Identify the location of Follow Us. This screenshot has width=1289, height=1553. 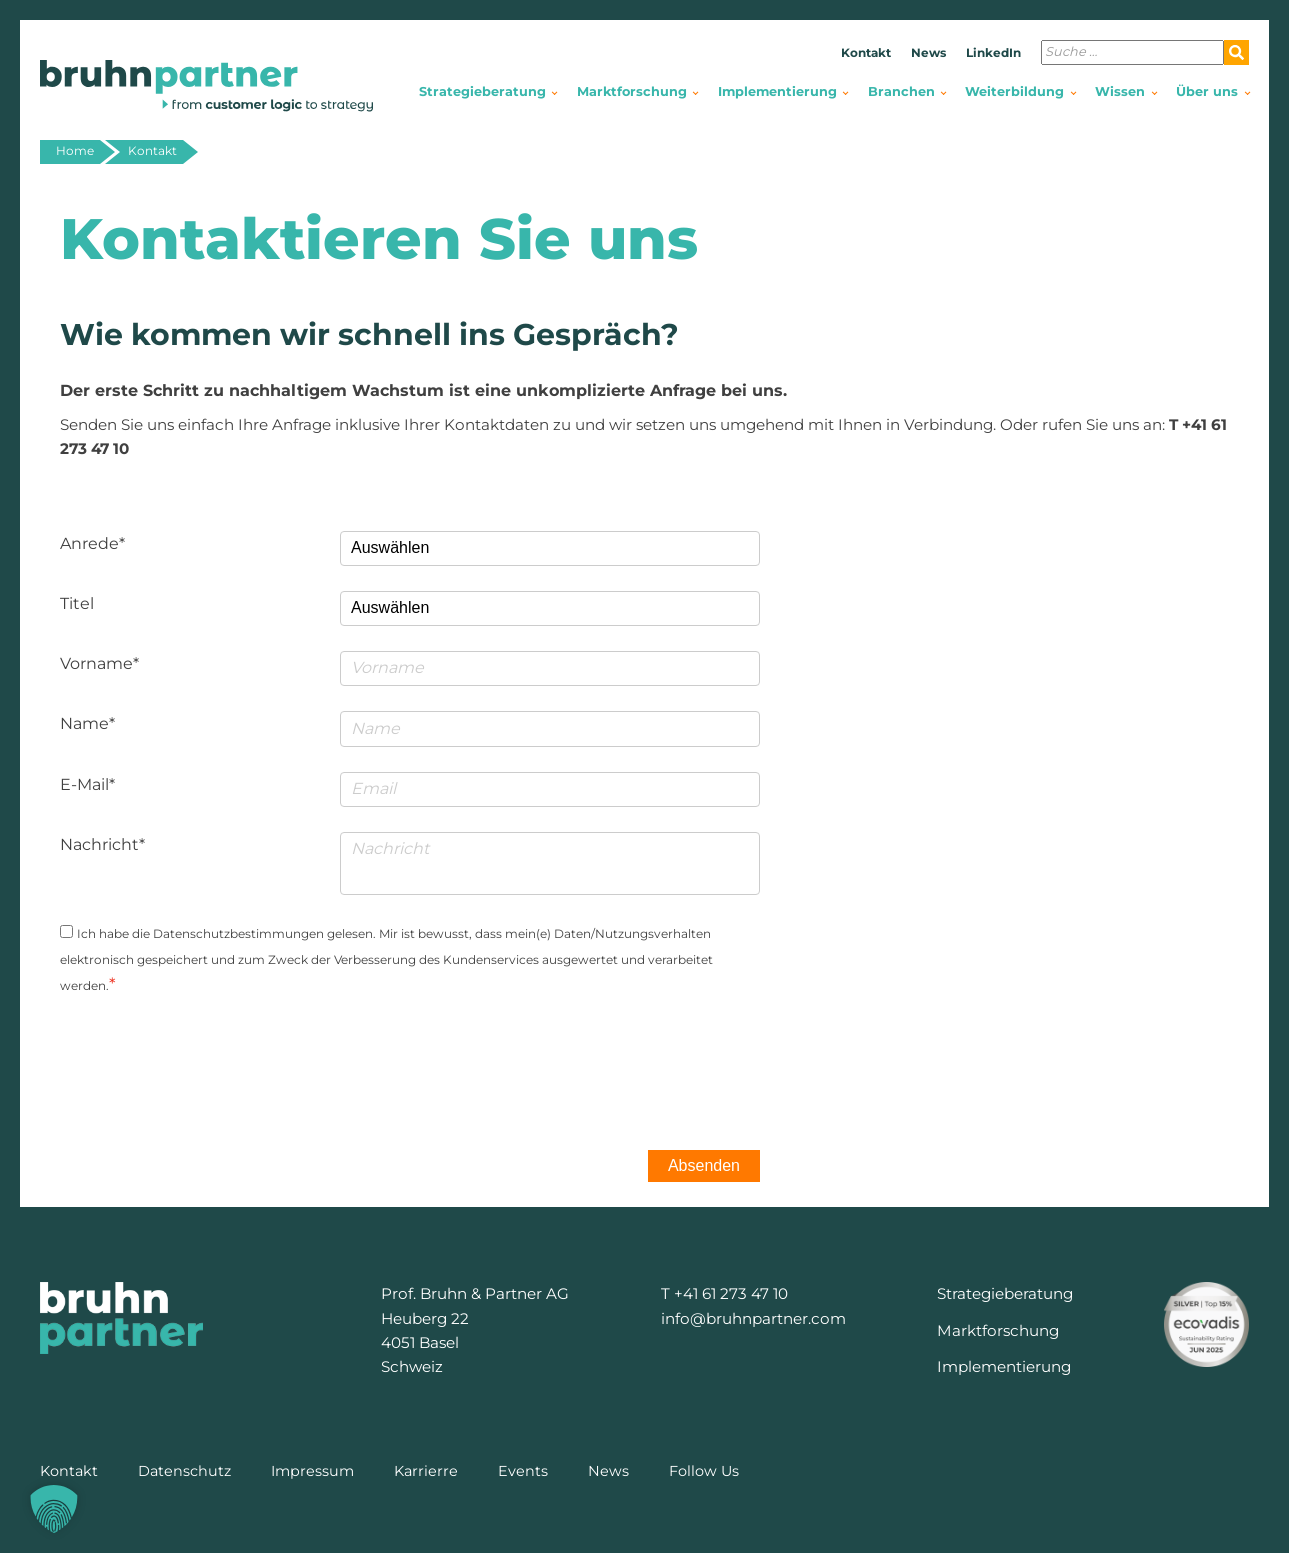
(704, 1471).